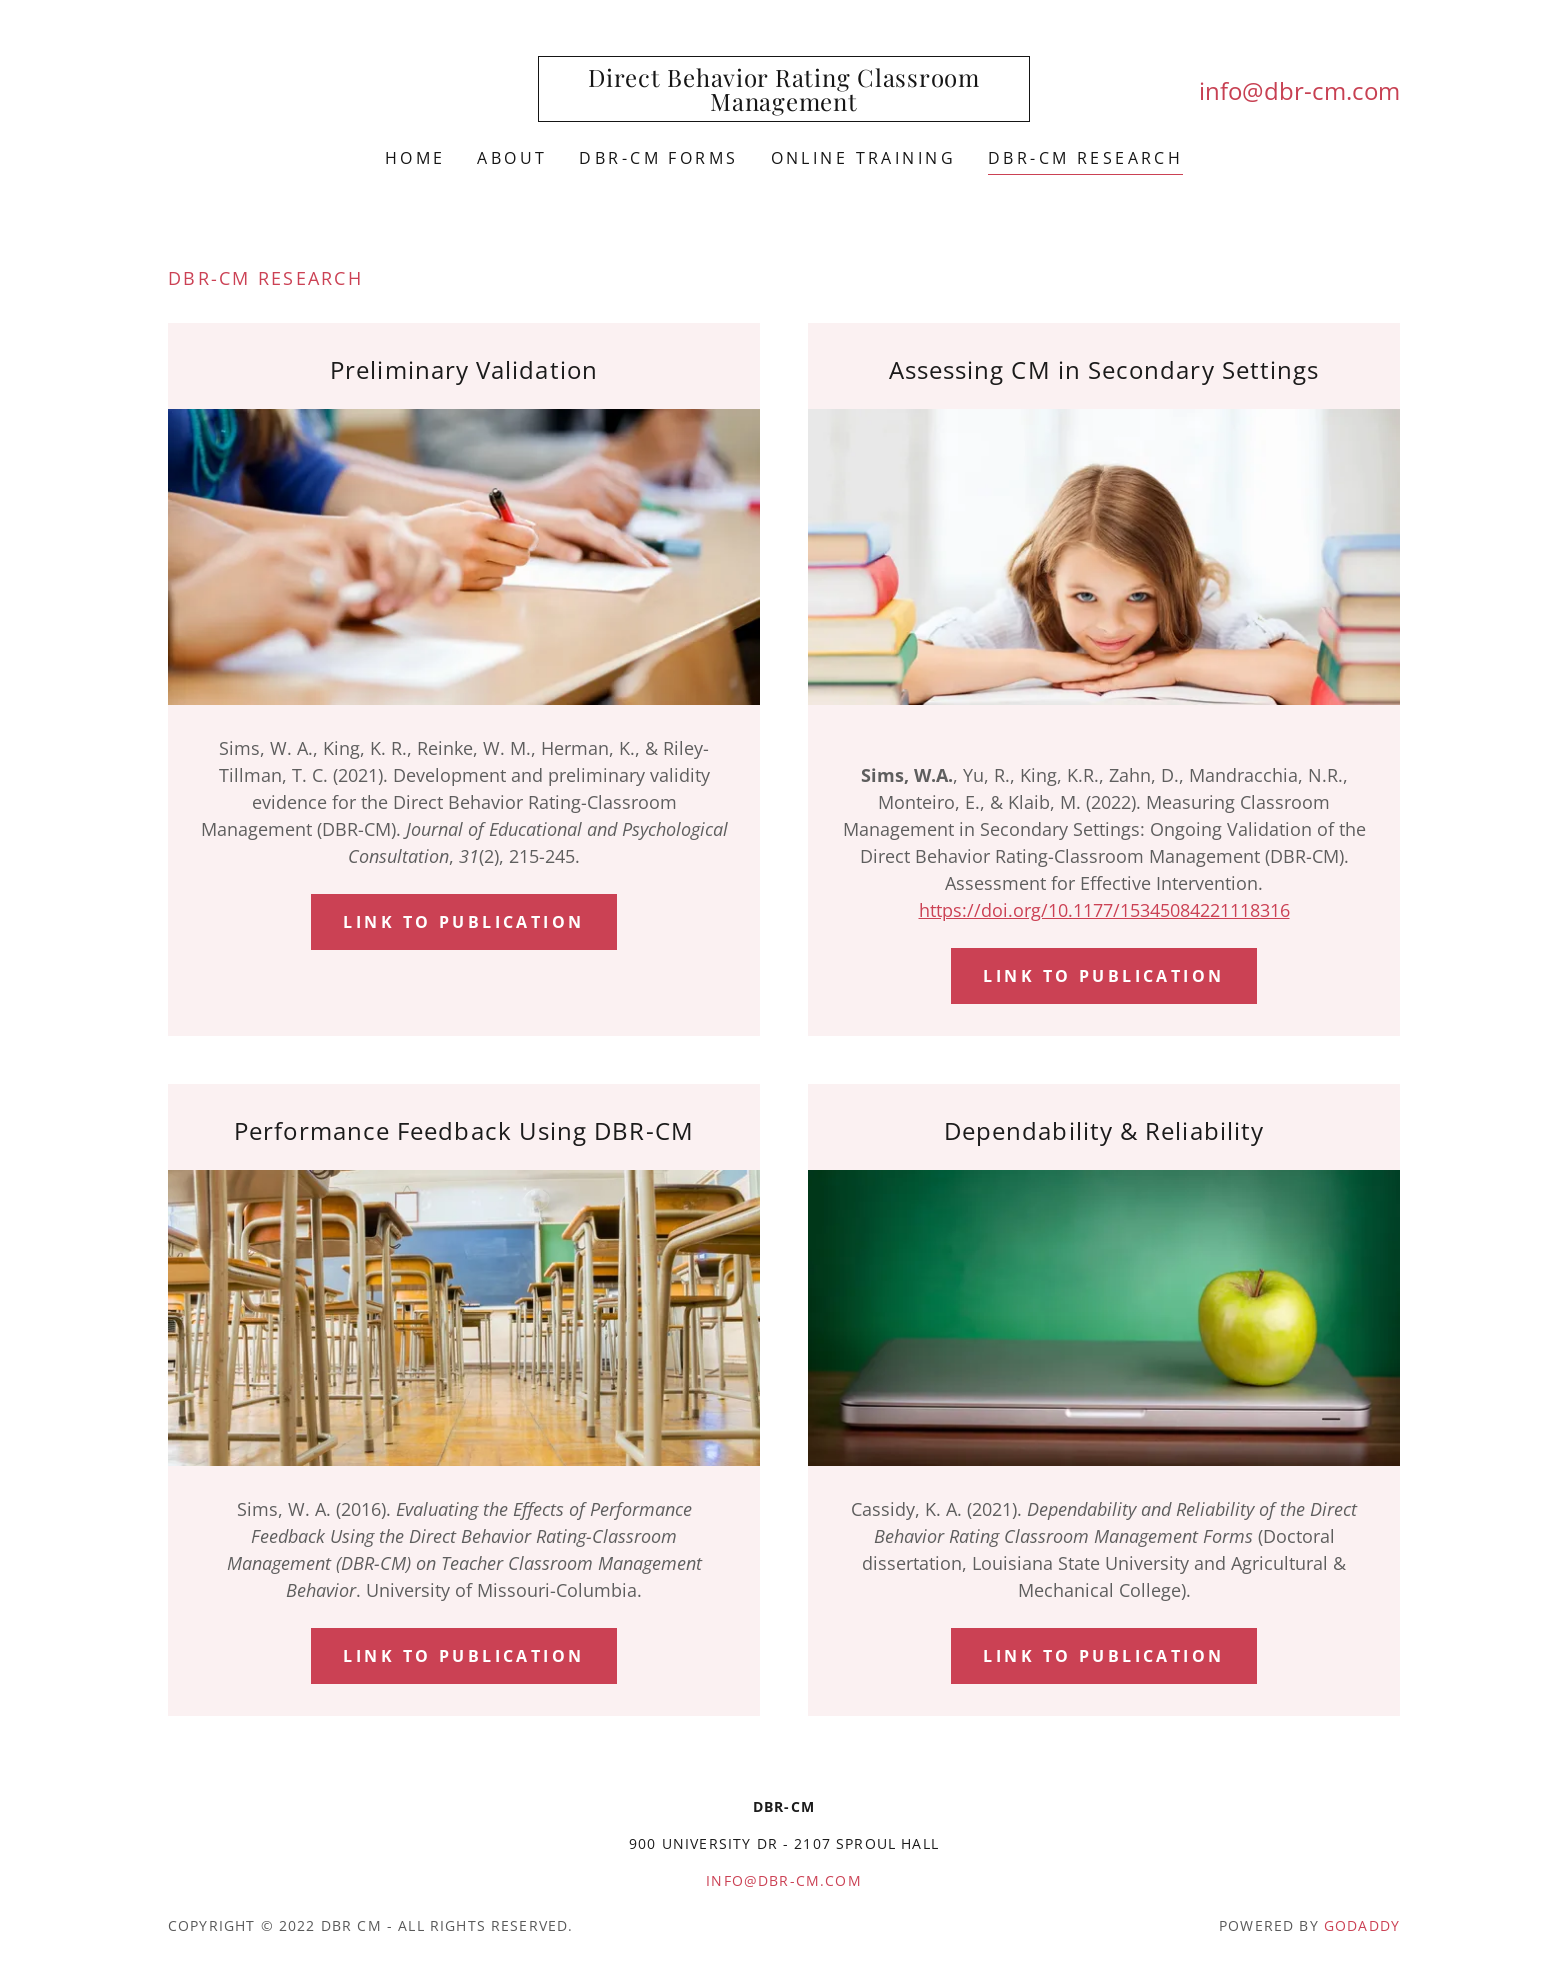 The width and height of the screenshot is (1568, 1976). Describe the element at coordinates (1104, 910) in the screenshot. I see `https://doi.org/10.1177/15345084221118316` at that location.